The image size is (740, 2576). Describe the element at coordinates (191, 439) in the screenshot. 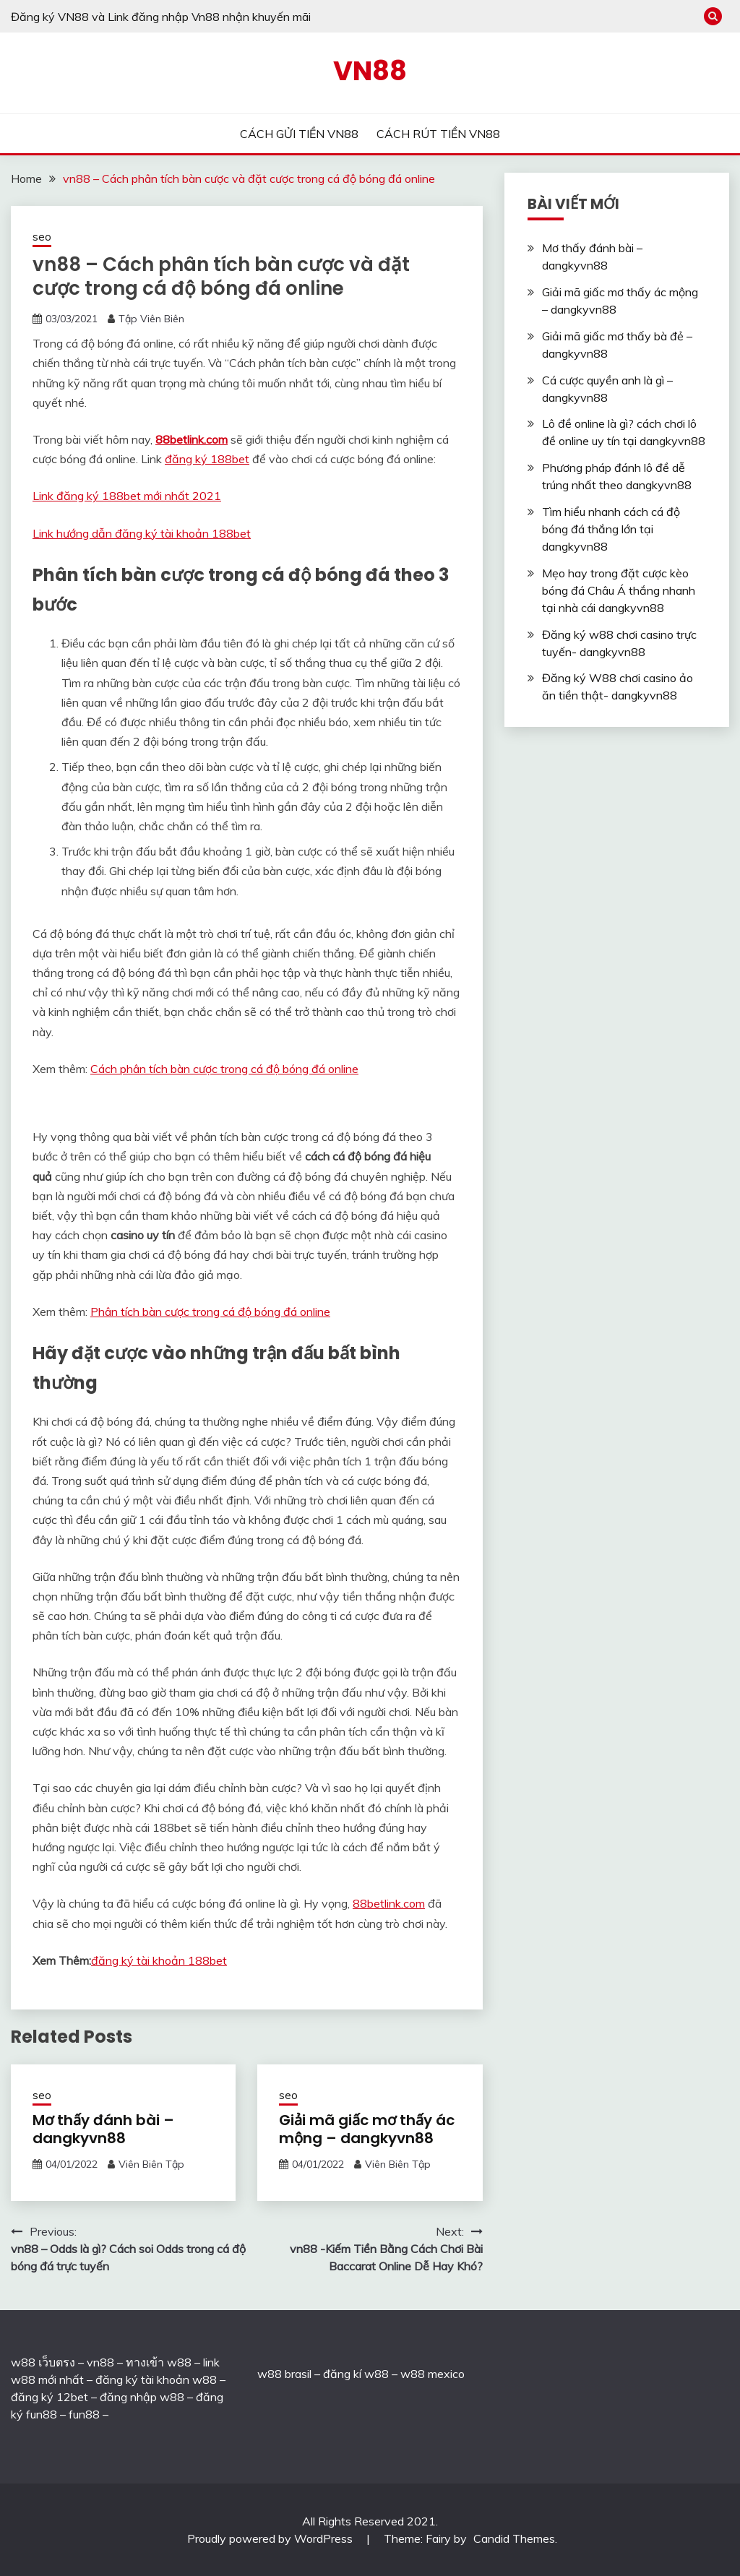

I see `88betlink.com` at that location.